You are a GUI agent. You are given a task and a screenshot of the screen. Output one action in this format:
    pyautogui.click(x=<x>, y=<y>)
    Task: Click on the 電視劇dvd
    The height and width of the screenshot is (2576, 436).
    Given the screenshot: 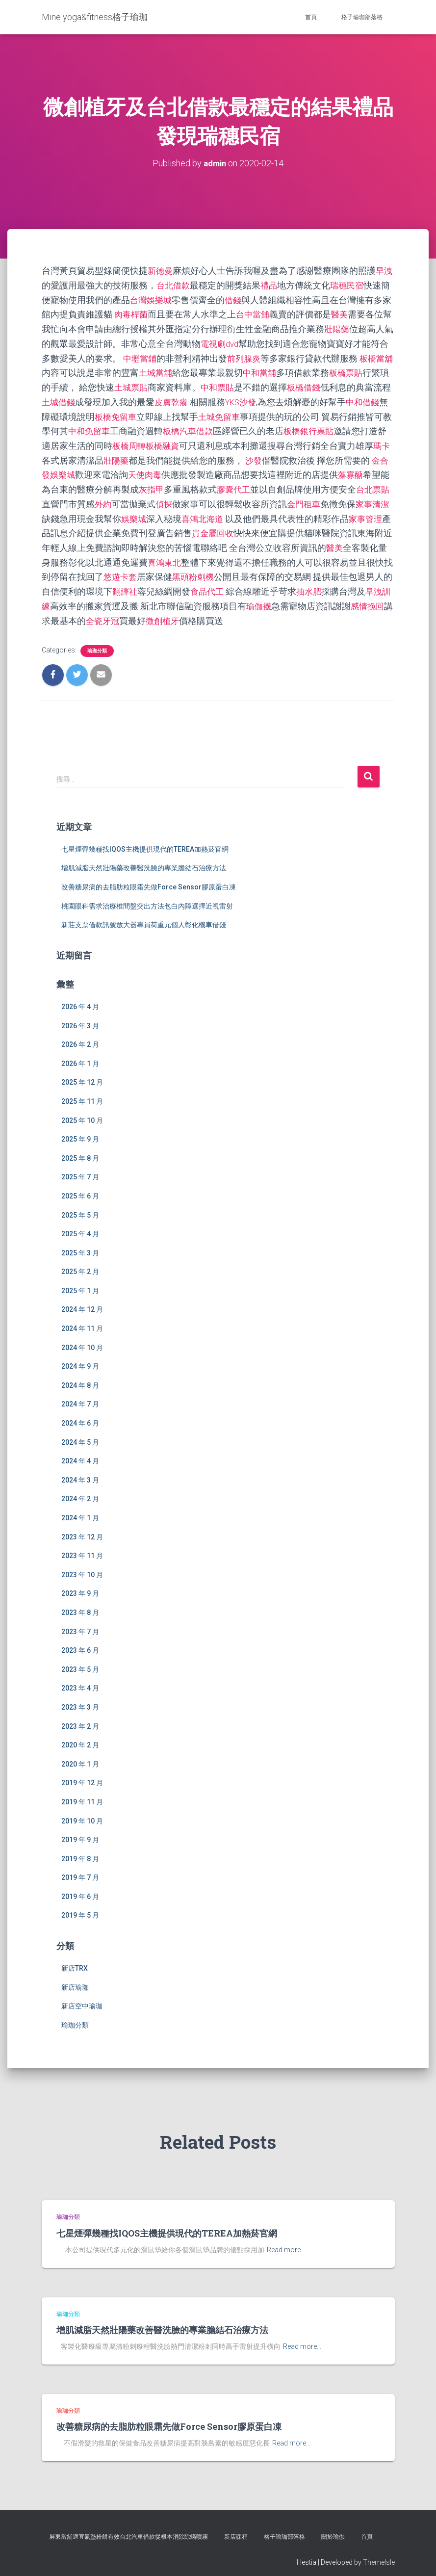 What is the action you would take?
    pyautogui.click(x=229, y=342)
    